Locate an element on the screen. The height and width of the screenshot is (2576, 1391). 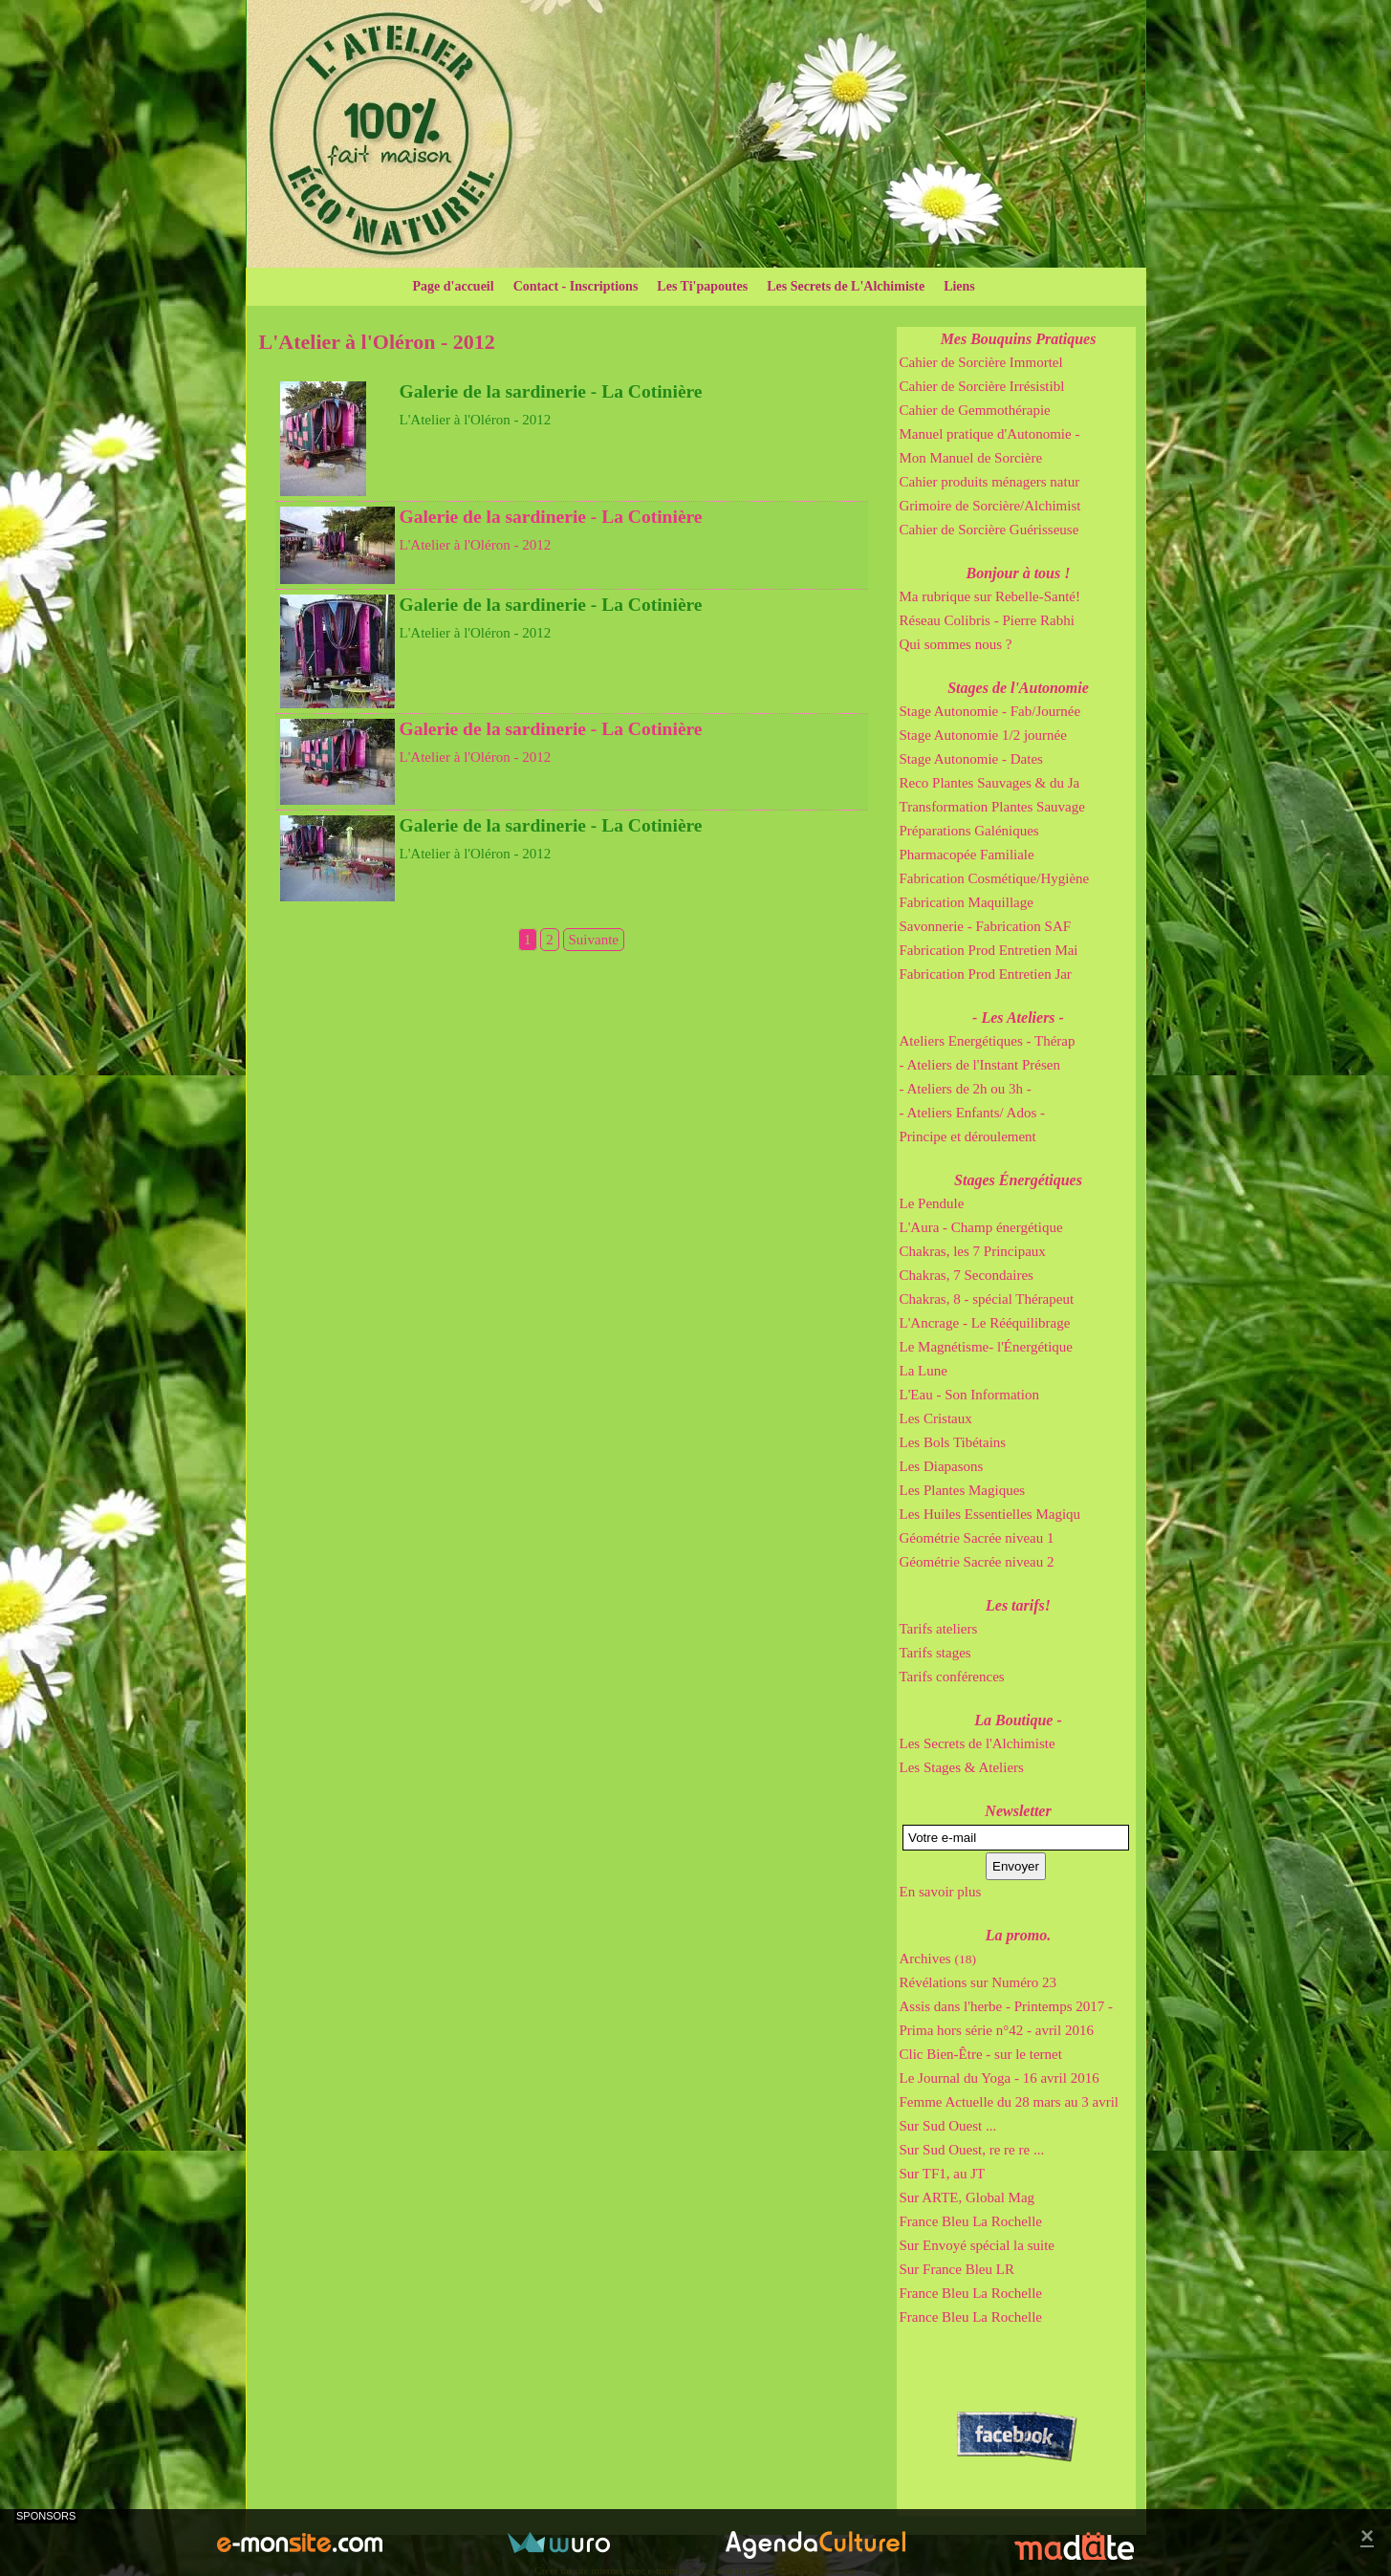
Qui sommes nous ? is located at coordinates (956, 644).